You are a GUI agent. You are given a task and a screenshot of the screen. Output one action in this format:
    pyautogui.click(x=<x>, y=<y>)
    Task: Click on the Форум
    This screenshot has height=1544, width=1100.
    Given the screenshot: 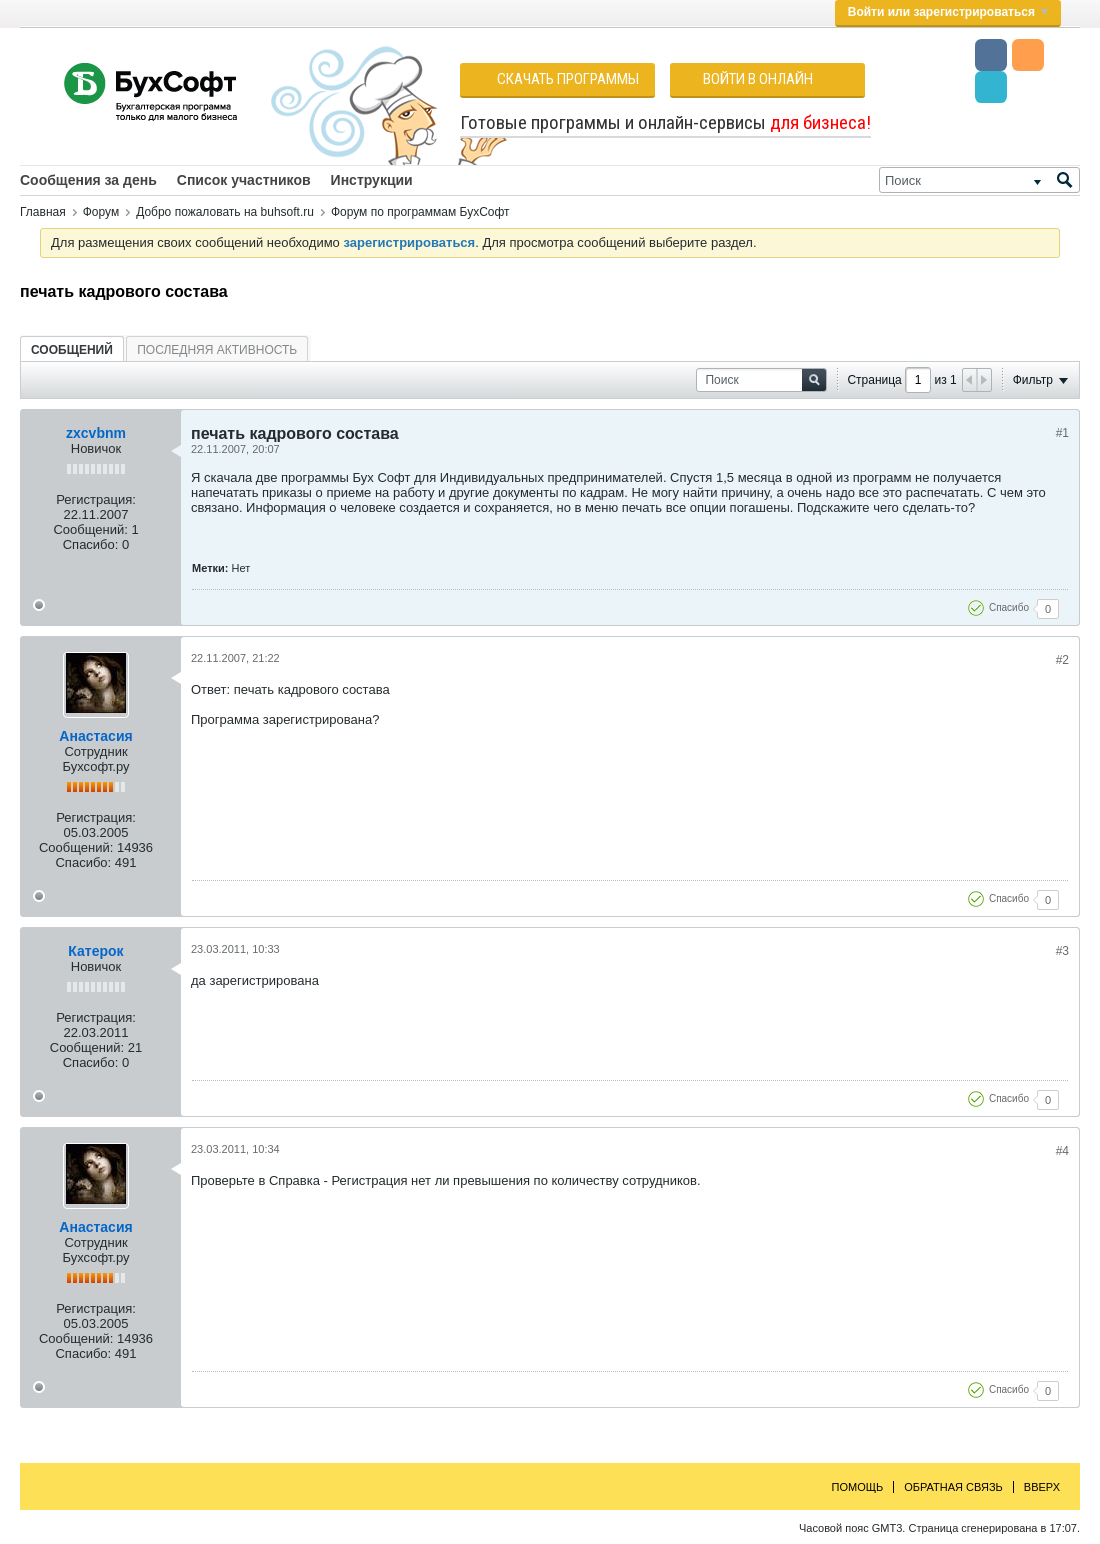 What is the action you would take?
    pyautogui.click(x=101, y=212)
    